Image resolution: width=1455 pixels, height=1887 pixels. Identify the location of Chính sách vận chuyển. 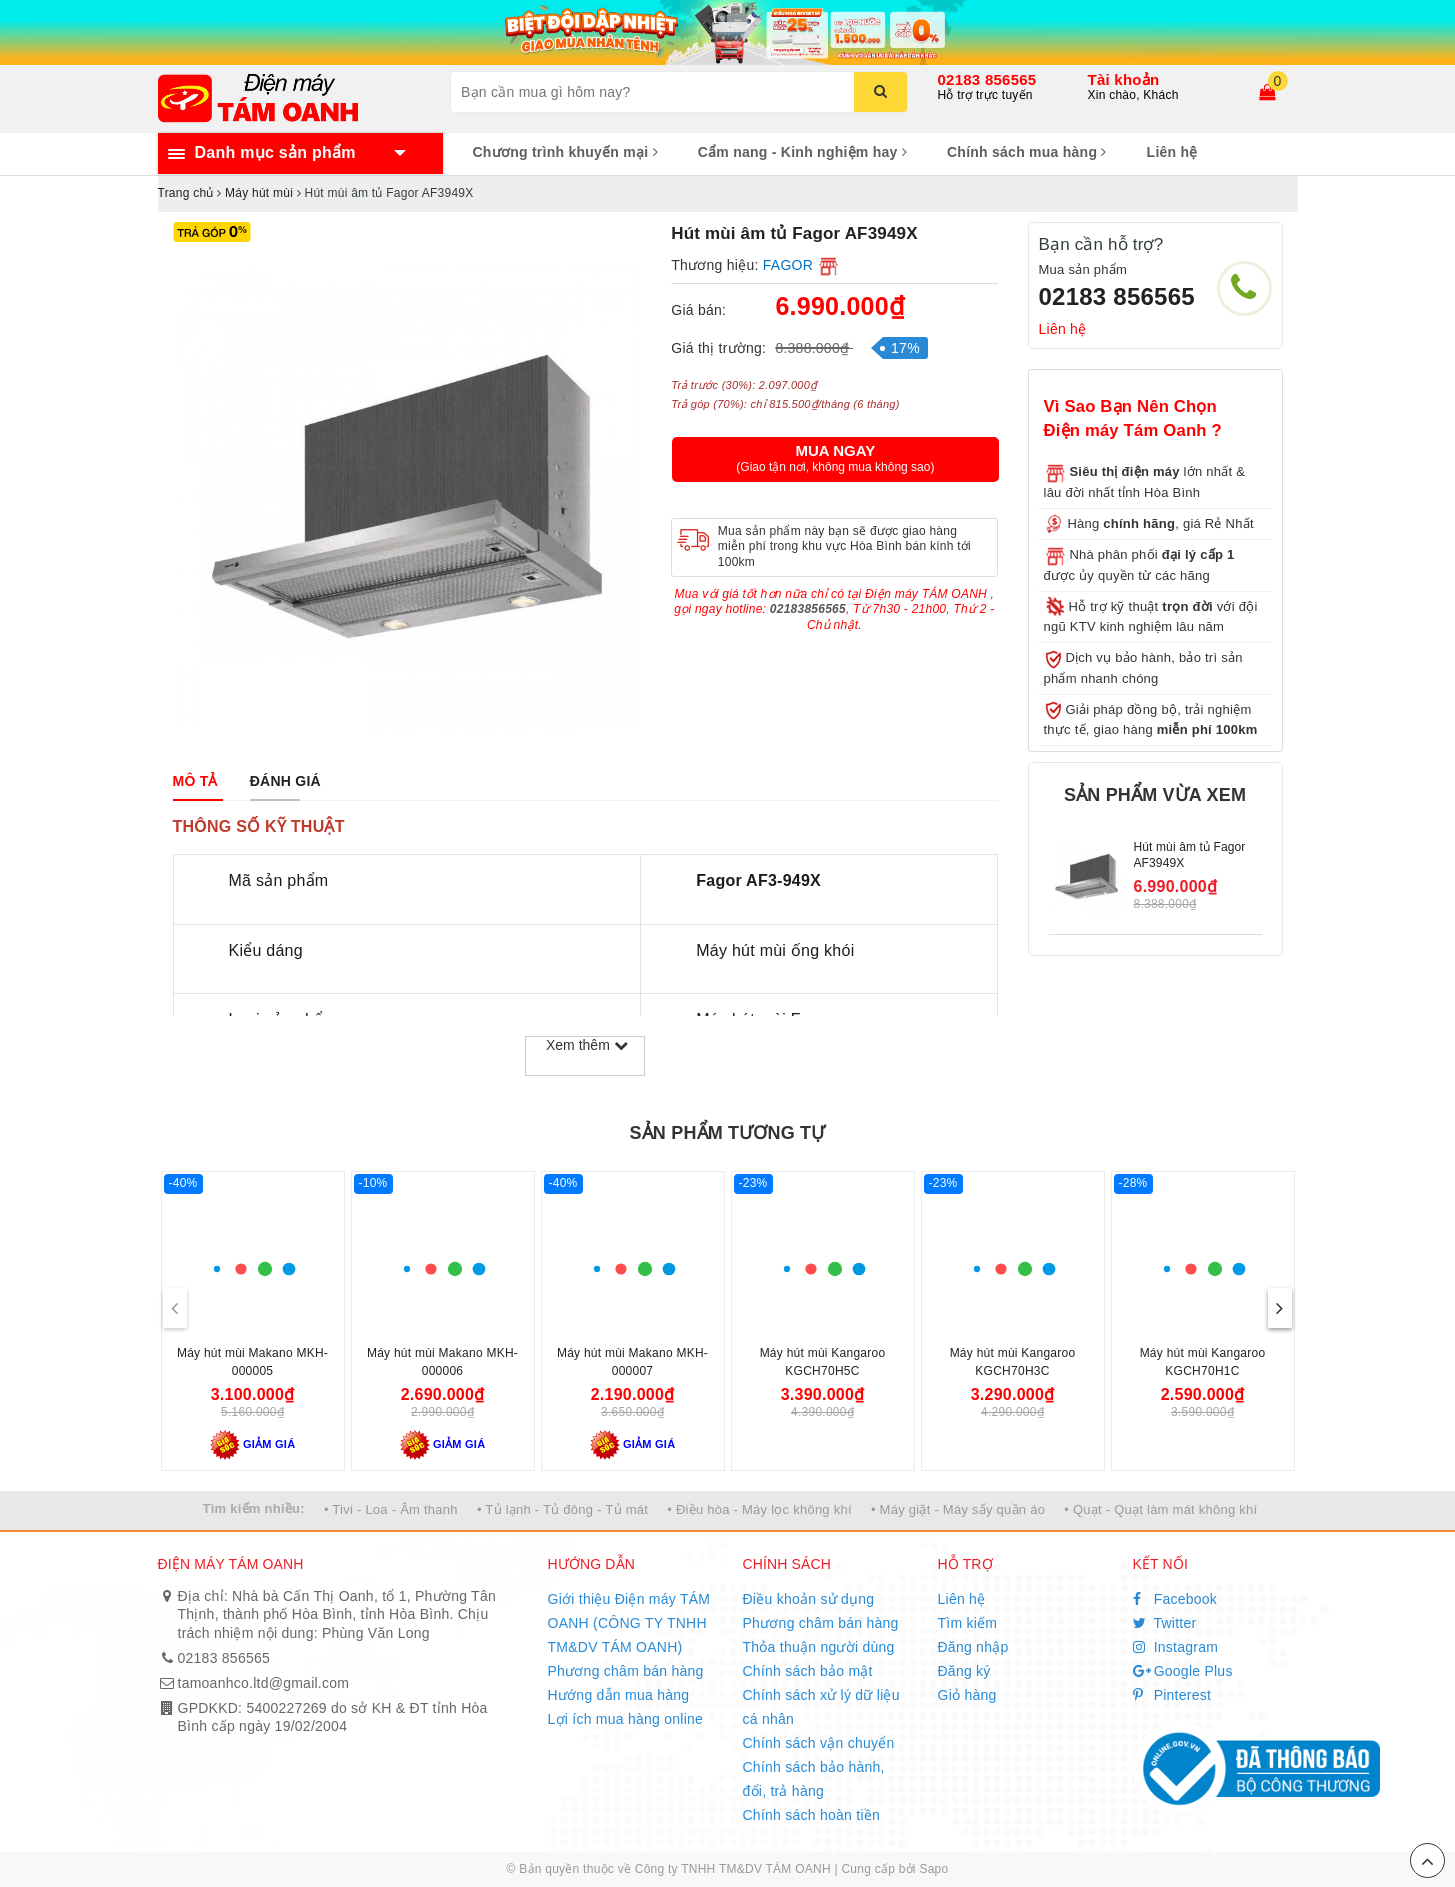
(819, 1743).